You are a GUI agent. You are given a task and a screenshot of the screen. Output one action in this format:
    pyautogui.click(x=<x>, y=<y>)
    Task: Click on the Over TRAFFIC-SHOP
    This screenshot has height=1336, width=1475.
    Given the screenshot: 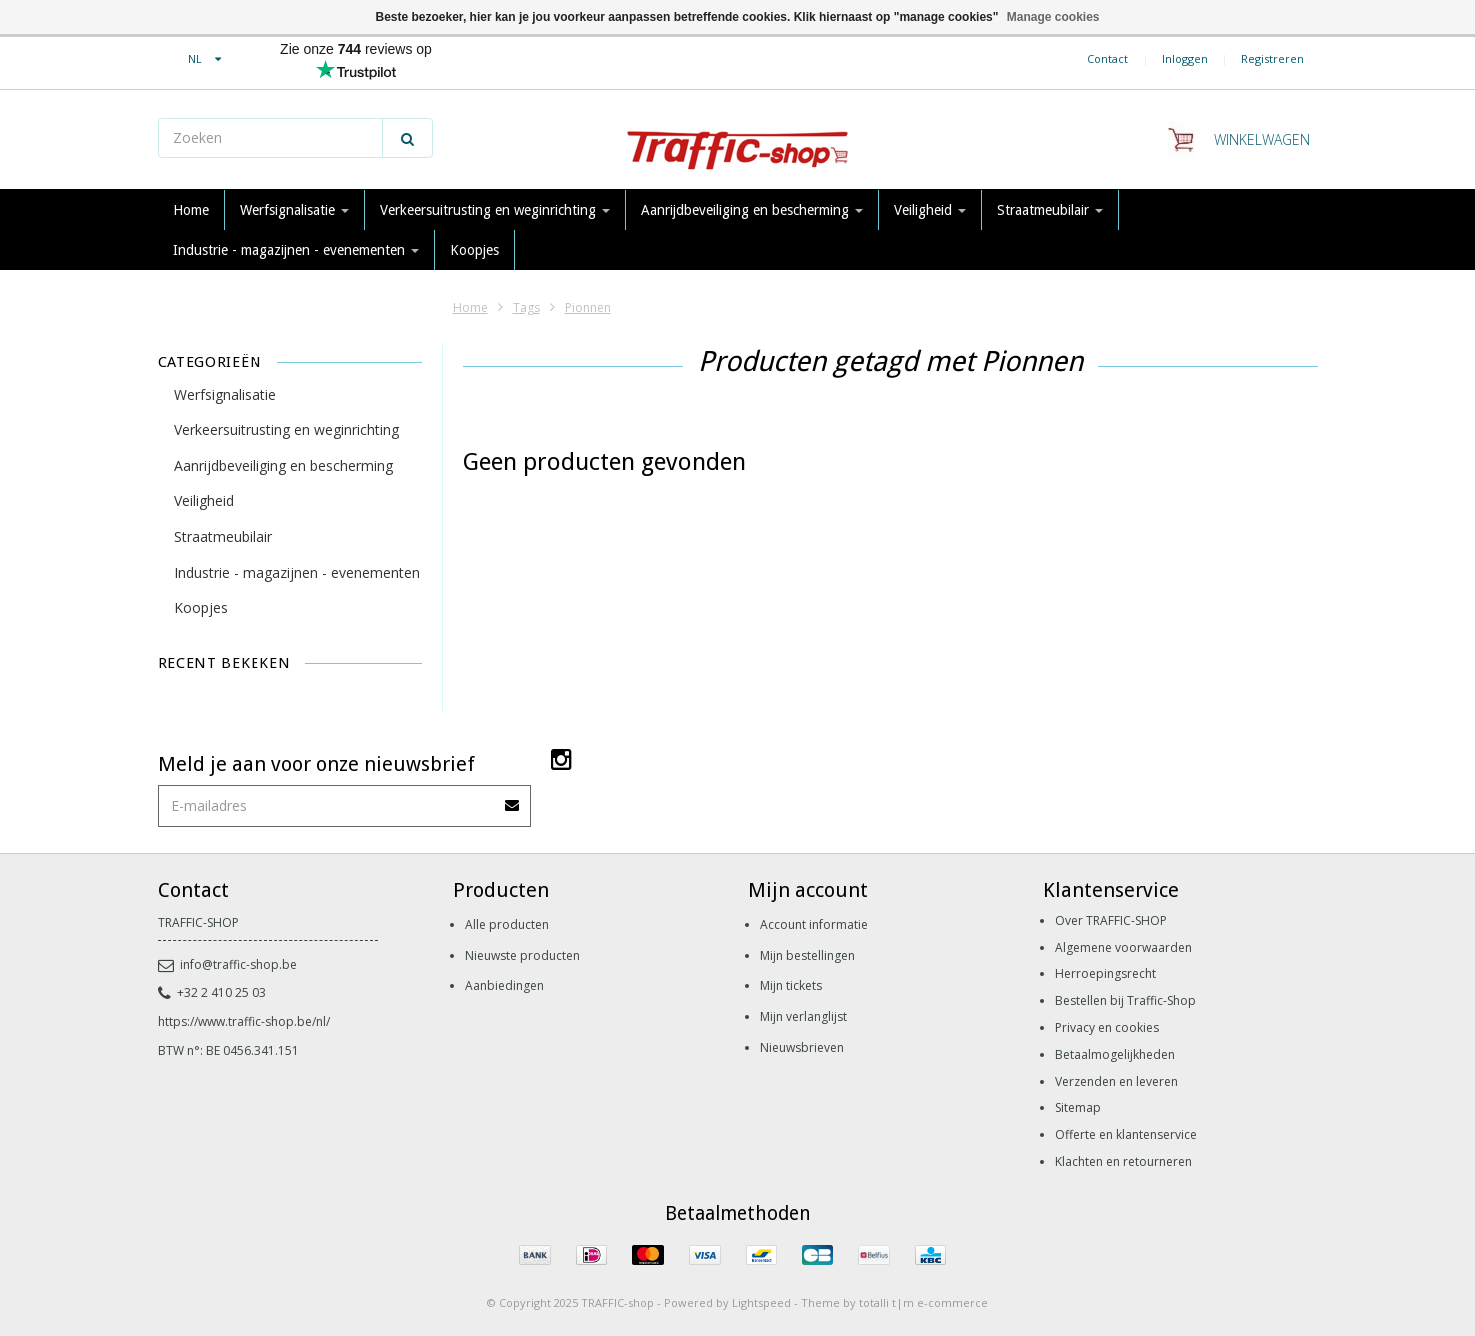 What is the action you would take?
    pyautogui.click(x=1111, y=920)
    